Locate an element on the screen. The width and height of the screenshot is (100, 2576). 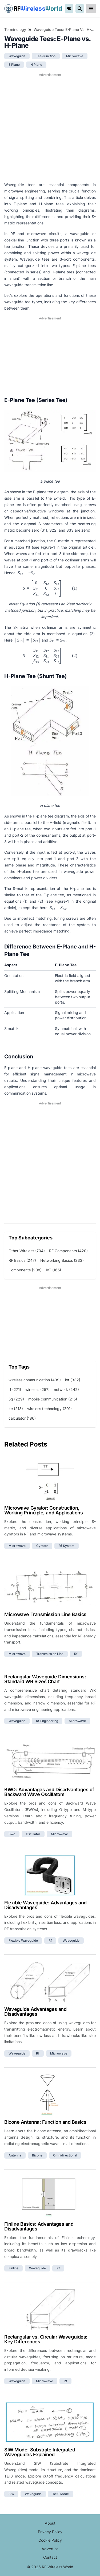
oscillator is located at coordinates (33, 1834).